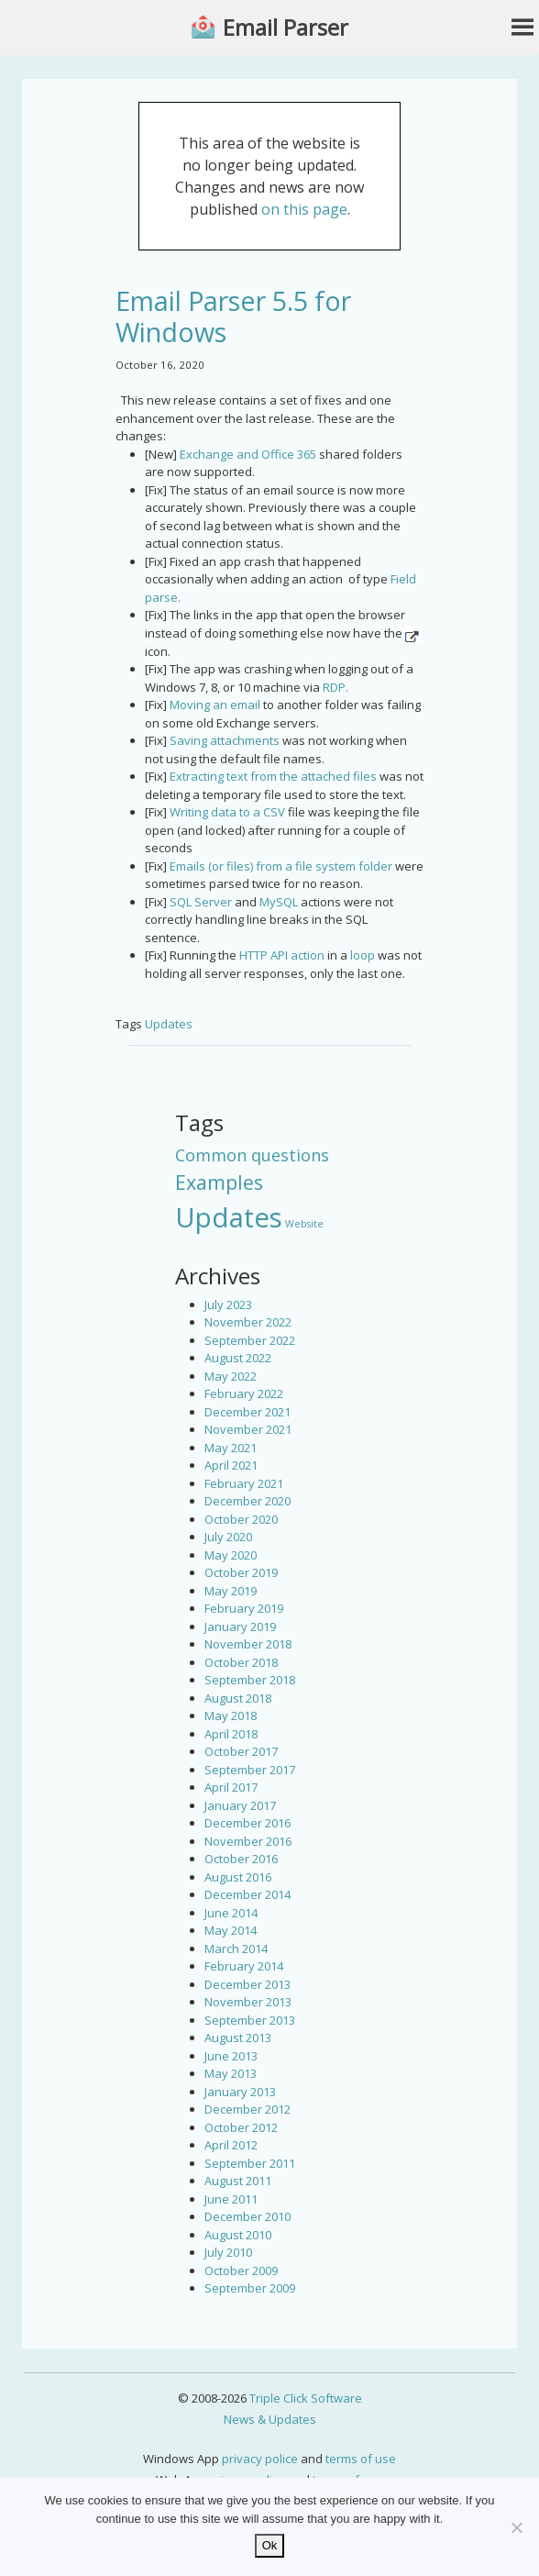 The width and height of the screenshot is (539, 2576). I want to click on June 2013, so click(231, 2056).